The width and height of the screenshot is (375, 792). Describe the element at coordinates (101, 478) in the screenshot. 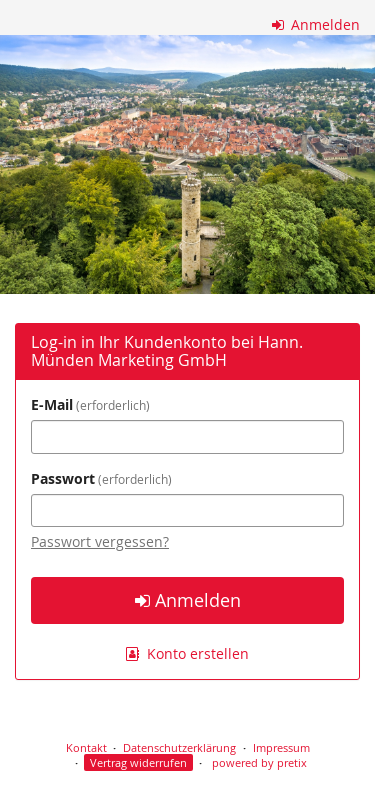

I see `Passwort` at that location.